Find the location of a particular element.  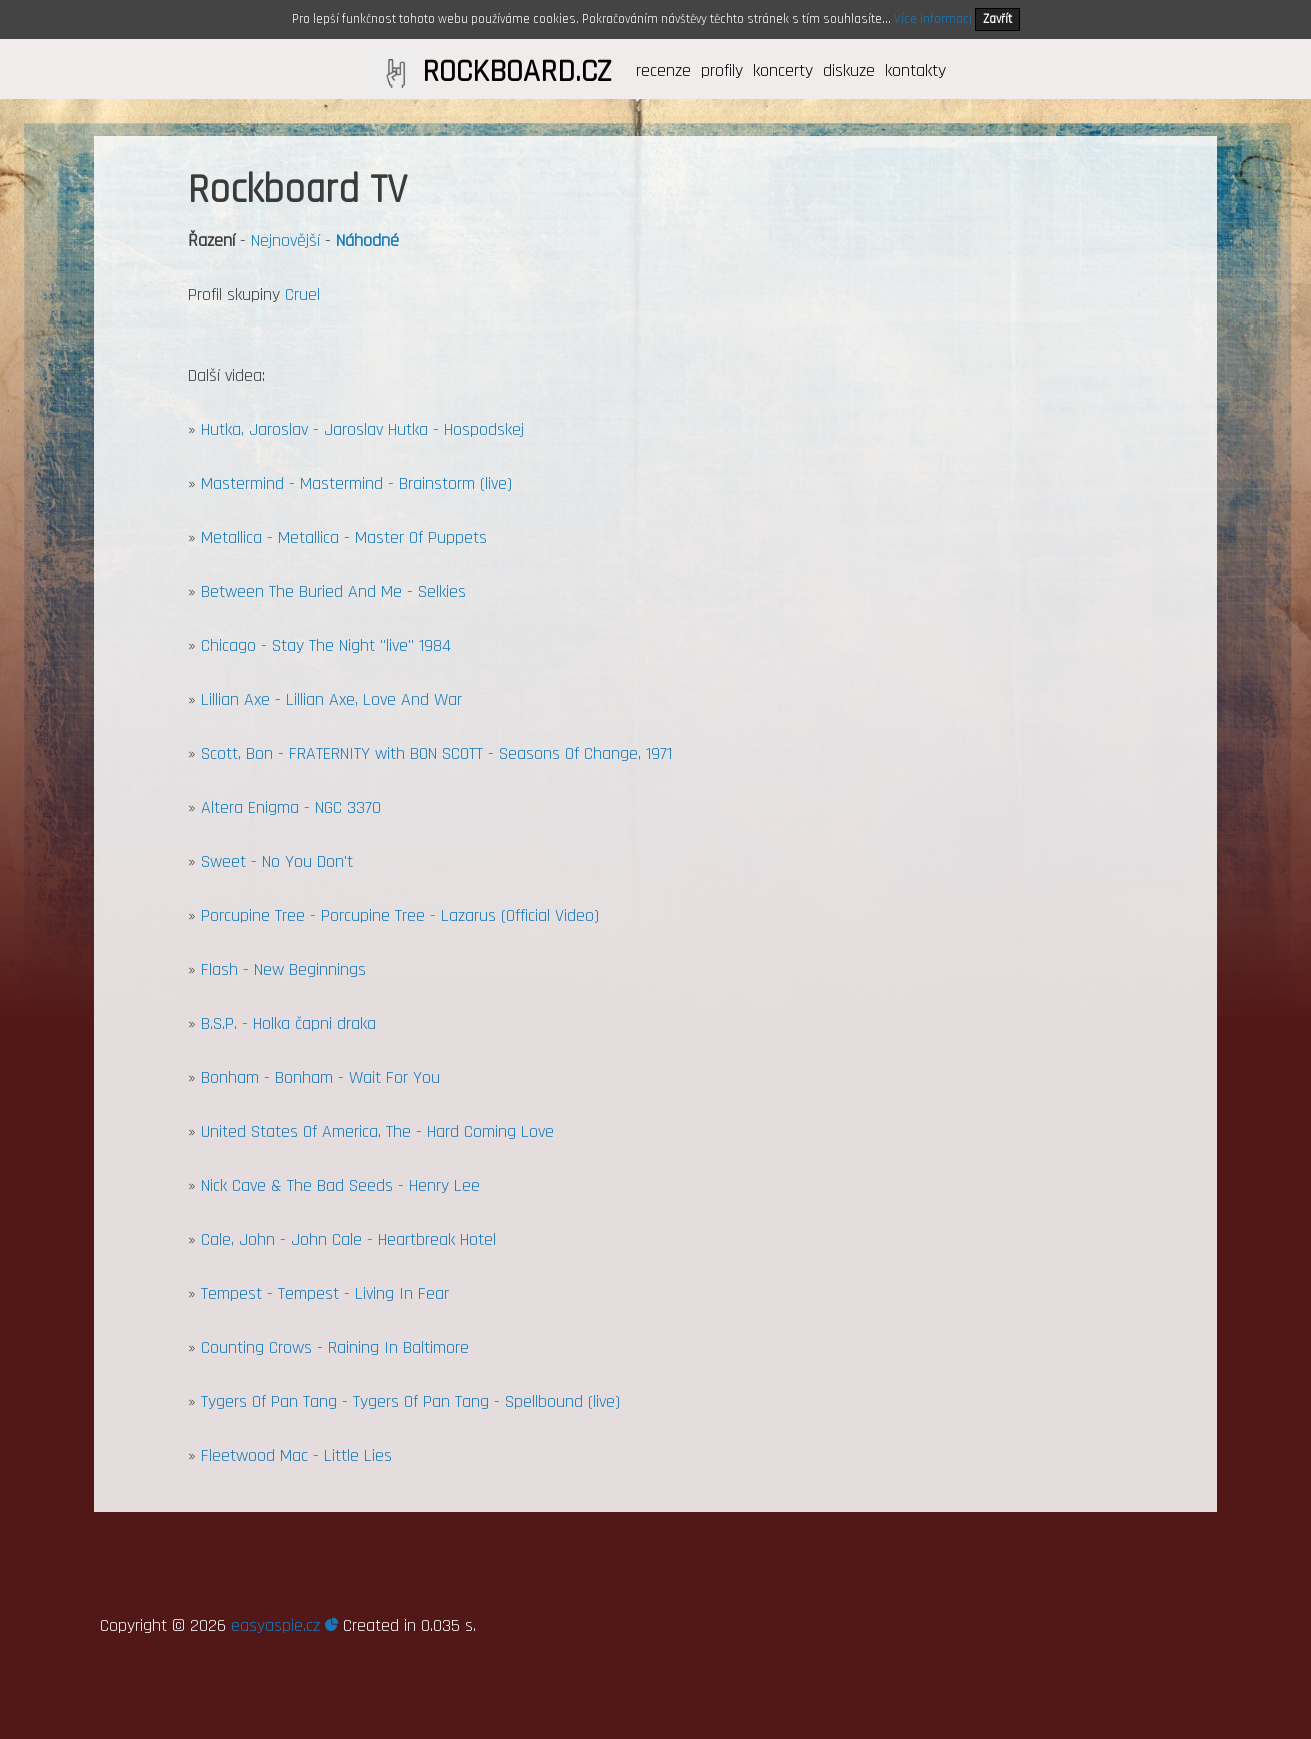

Chicago - Stay The Night "live" 1984 is located at coordinates (326, 645).